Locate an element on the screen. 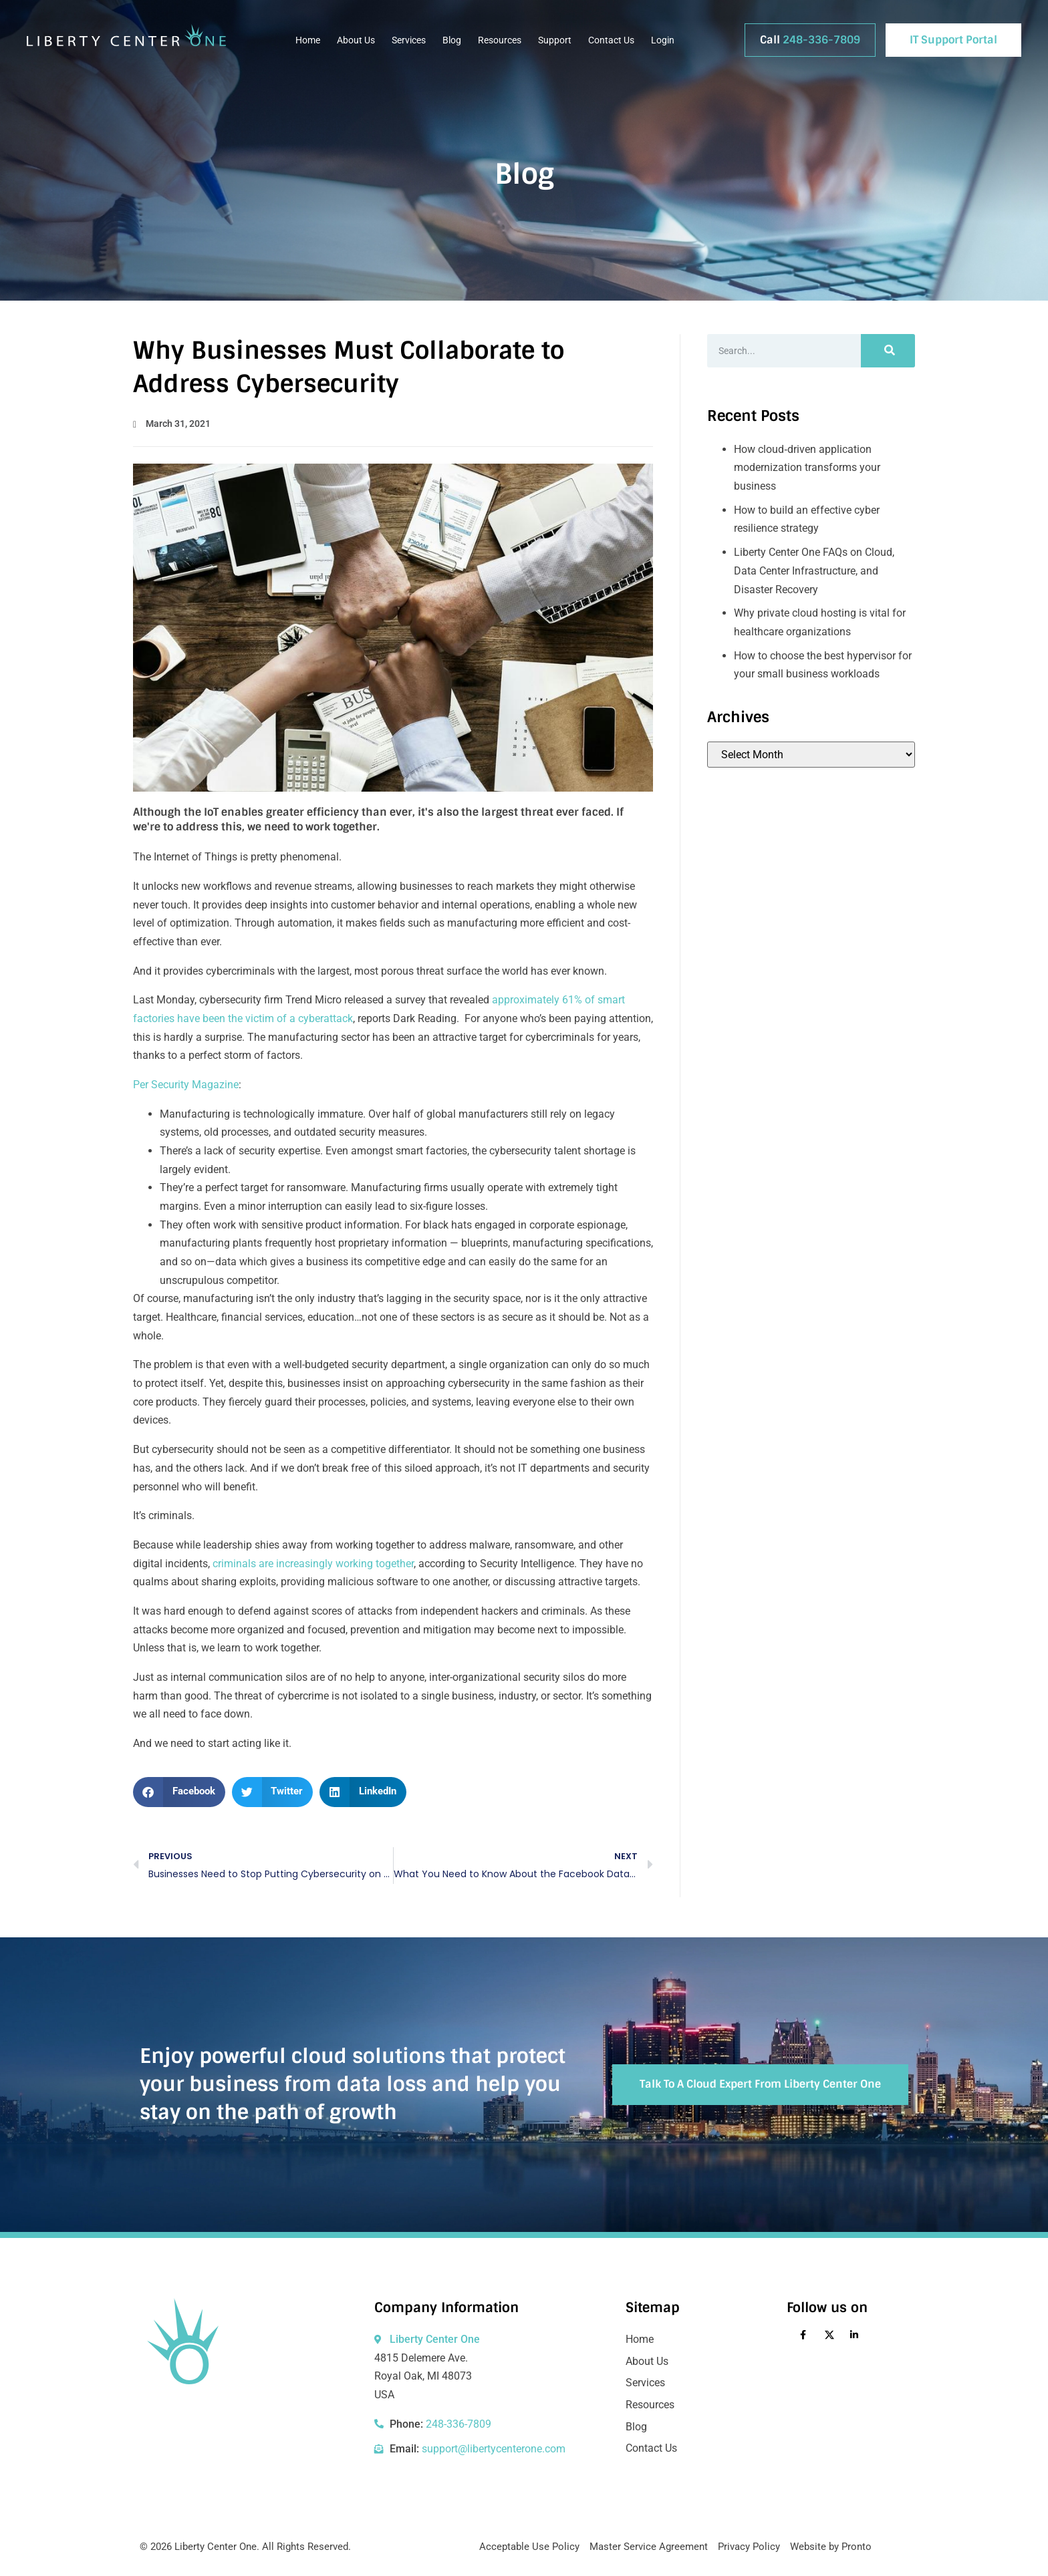  Login is located at coordinates (662, 40).